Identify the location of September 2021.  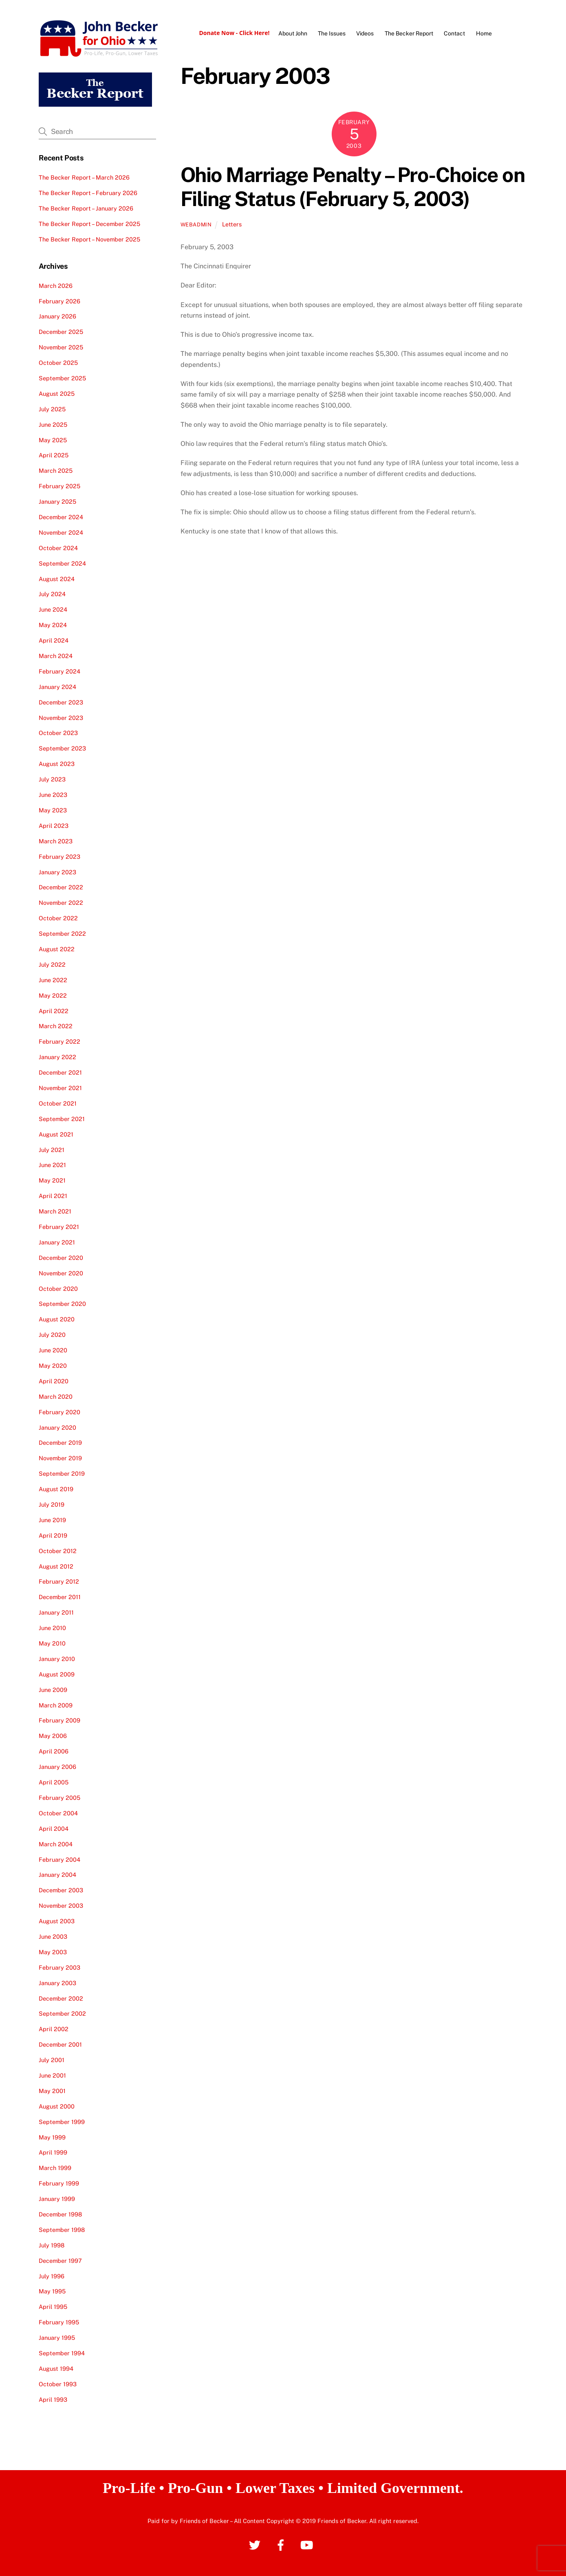
(62, 1118).